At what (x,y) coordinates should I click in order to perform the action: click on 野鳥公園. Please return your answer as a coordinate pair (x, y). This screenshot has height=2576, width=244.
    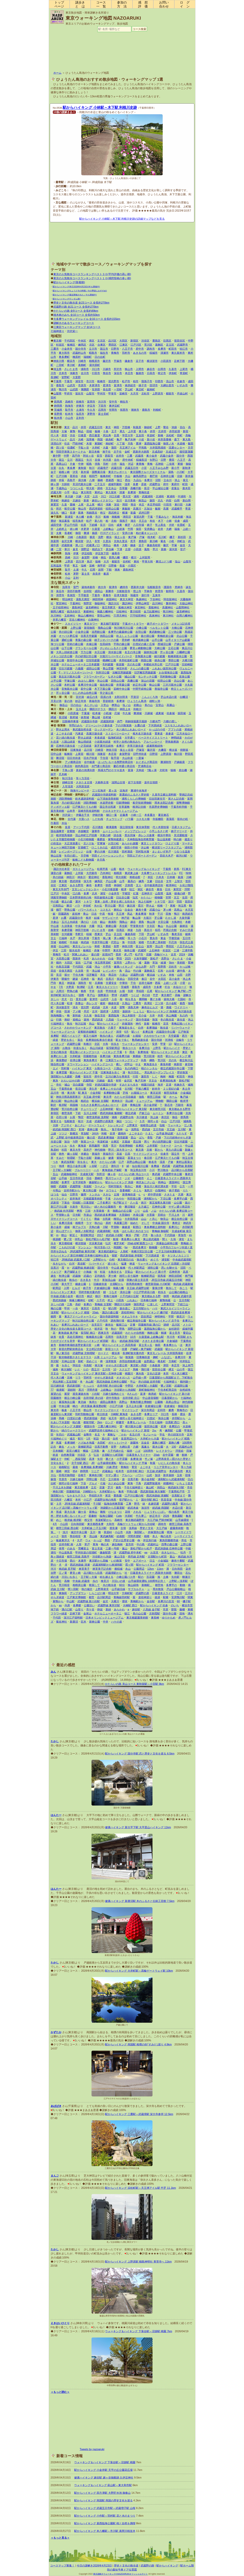
    Looking at the image, I should click on (69, 909).